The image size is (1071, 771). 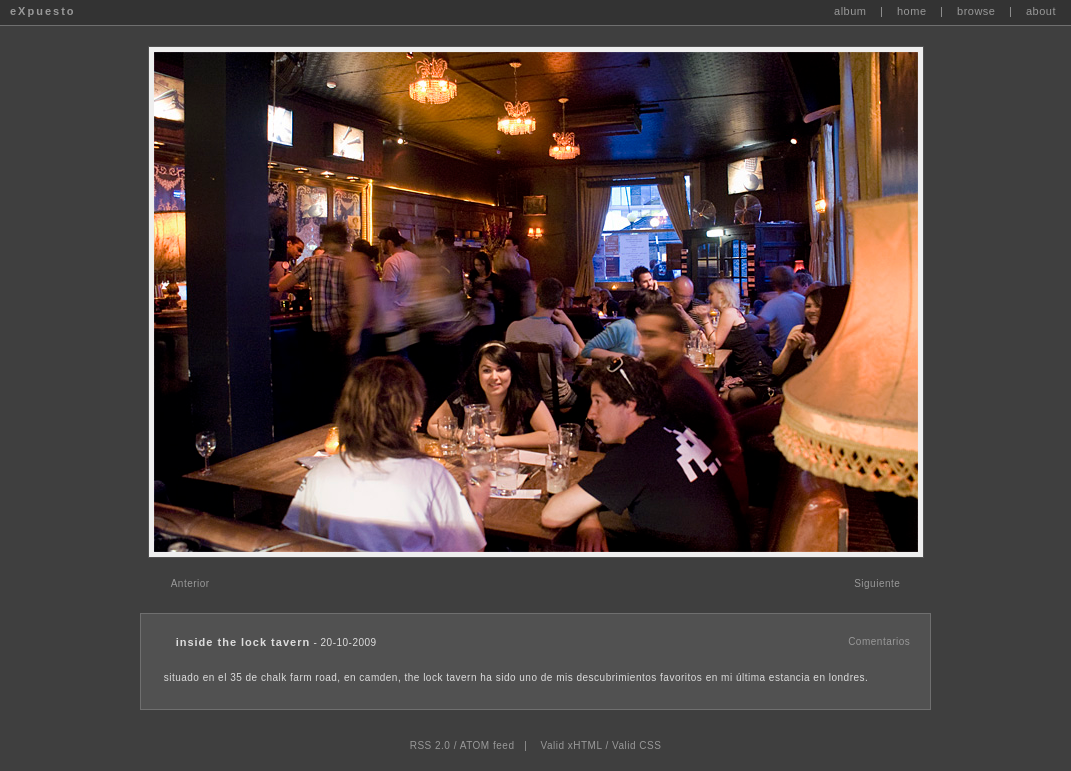 I want to click on Siguiente, so click(x=877, y=583).